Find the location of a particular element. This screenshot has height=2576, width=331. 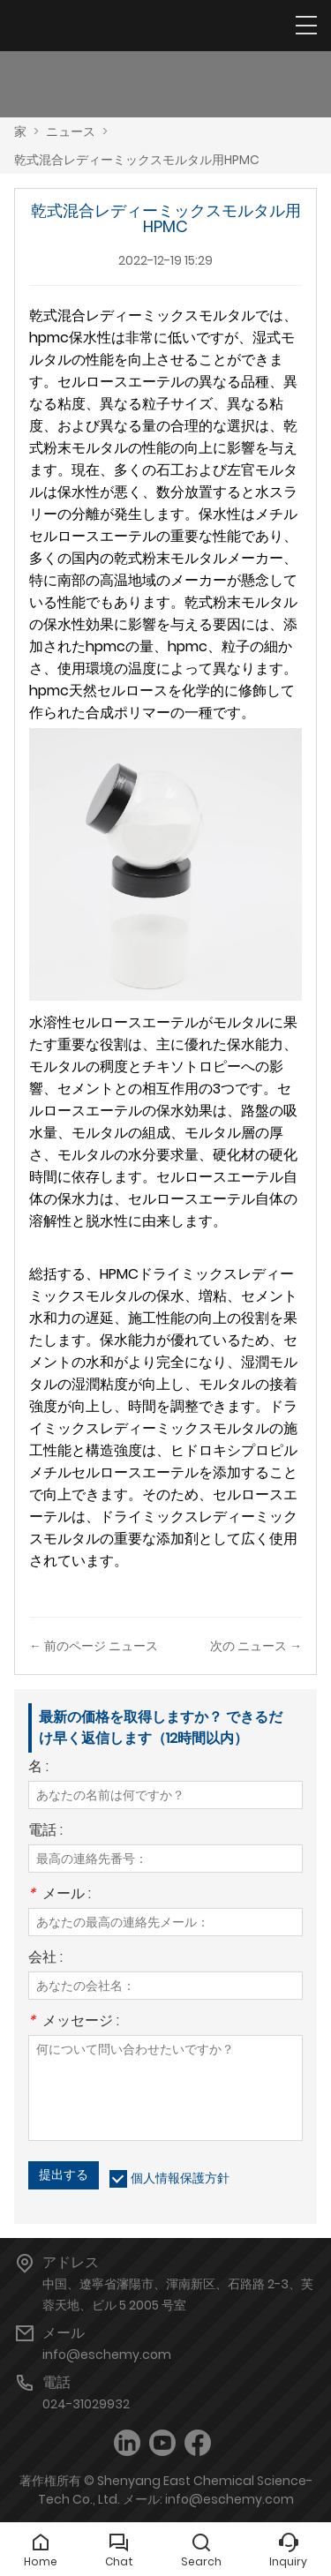

名 : is located at coordinates (38, 1768).